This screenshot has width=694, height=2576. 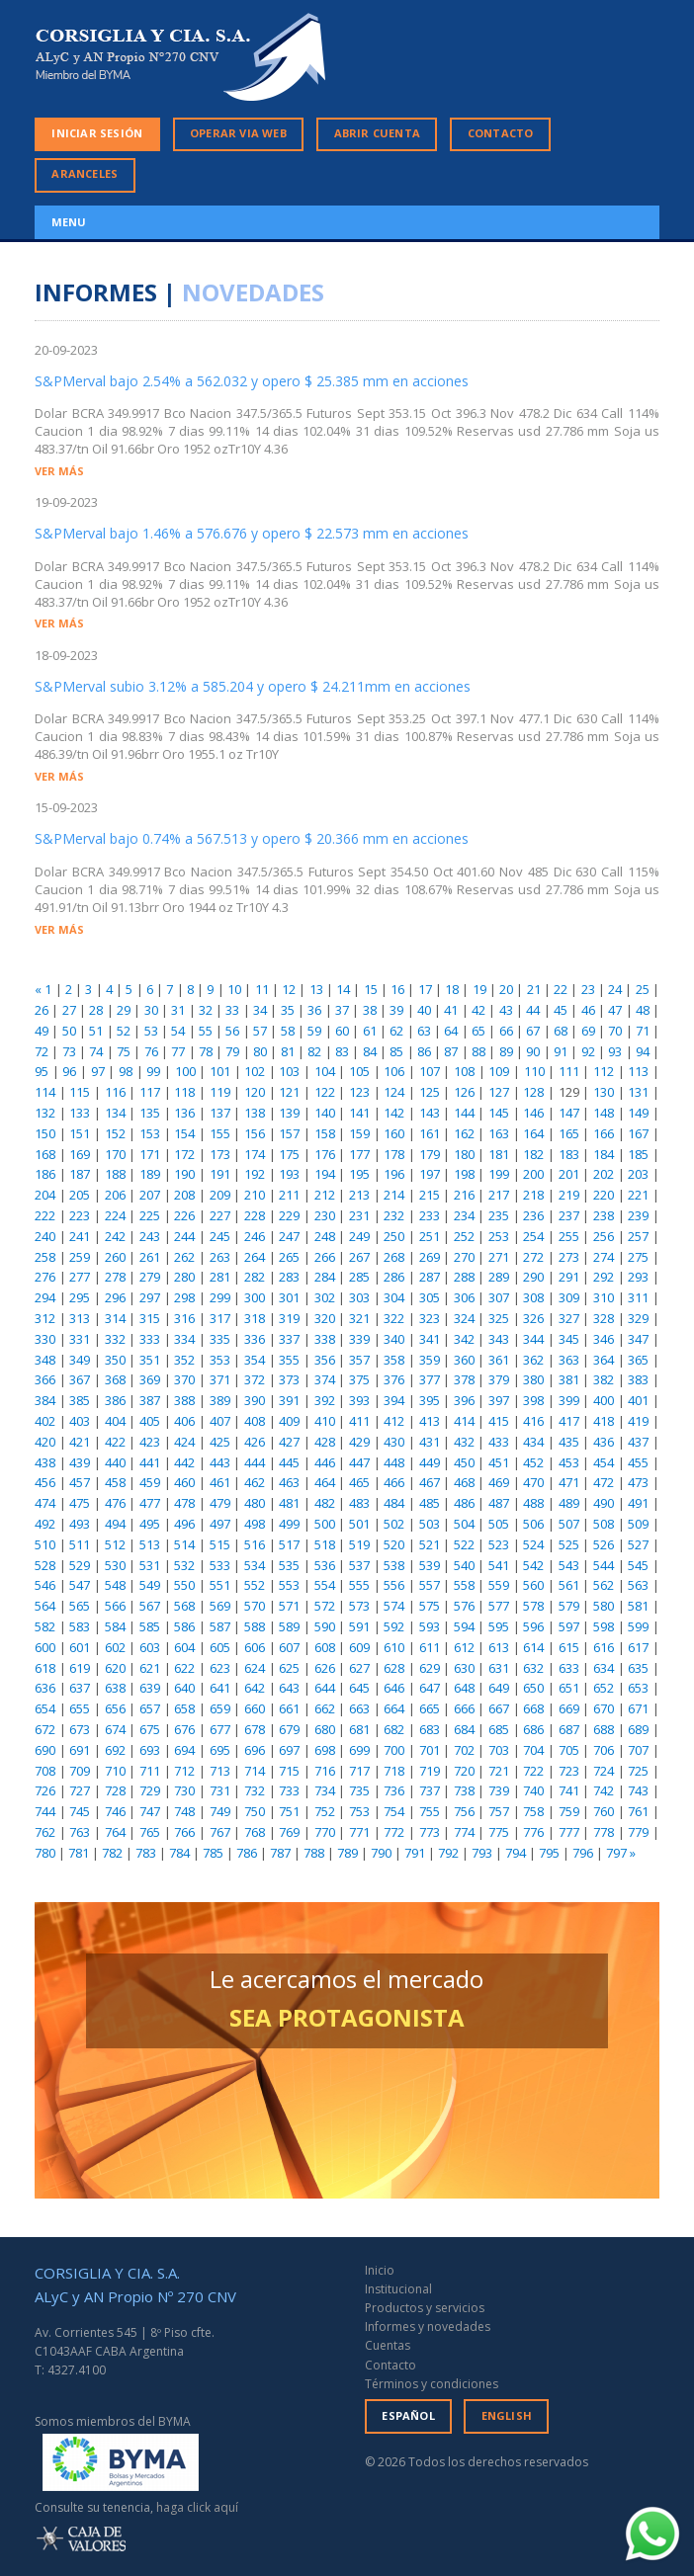 What do you see at coordinates (149, 1236) in the screenshot?
I see `243` at bounding box center [149, 1236].